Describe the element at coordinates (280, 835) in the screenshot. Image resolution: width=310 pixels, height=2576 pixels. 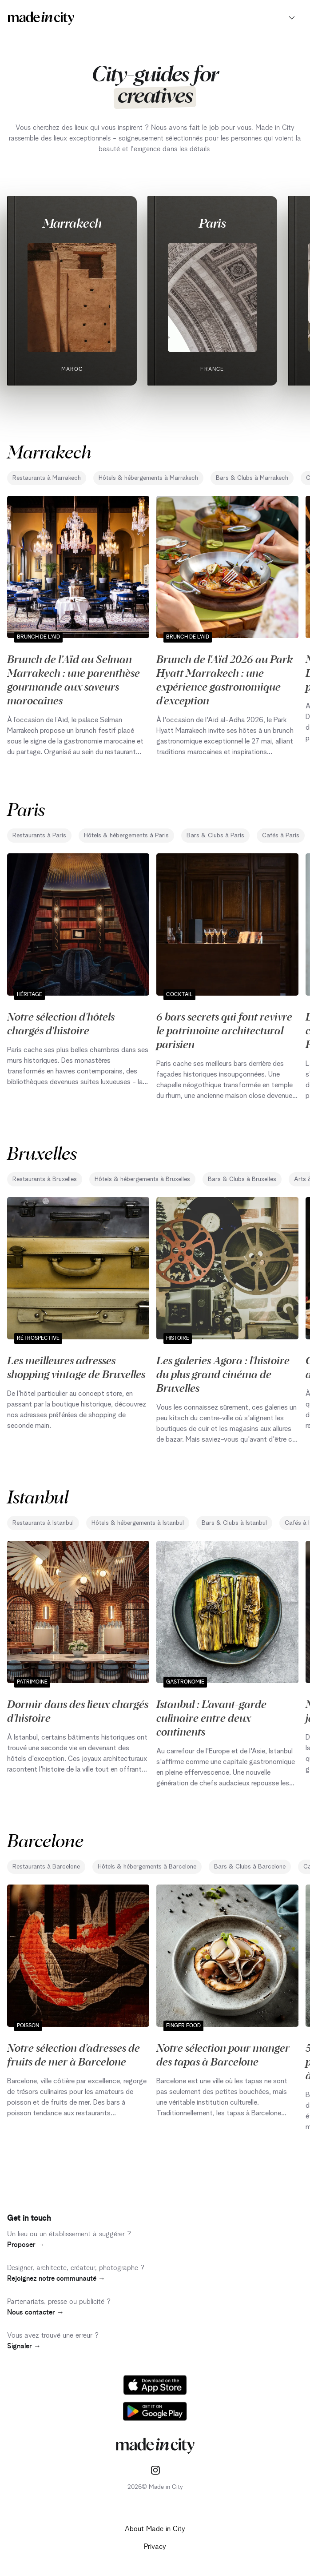
I see `Cafés à Paris` at that location.